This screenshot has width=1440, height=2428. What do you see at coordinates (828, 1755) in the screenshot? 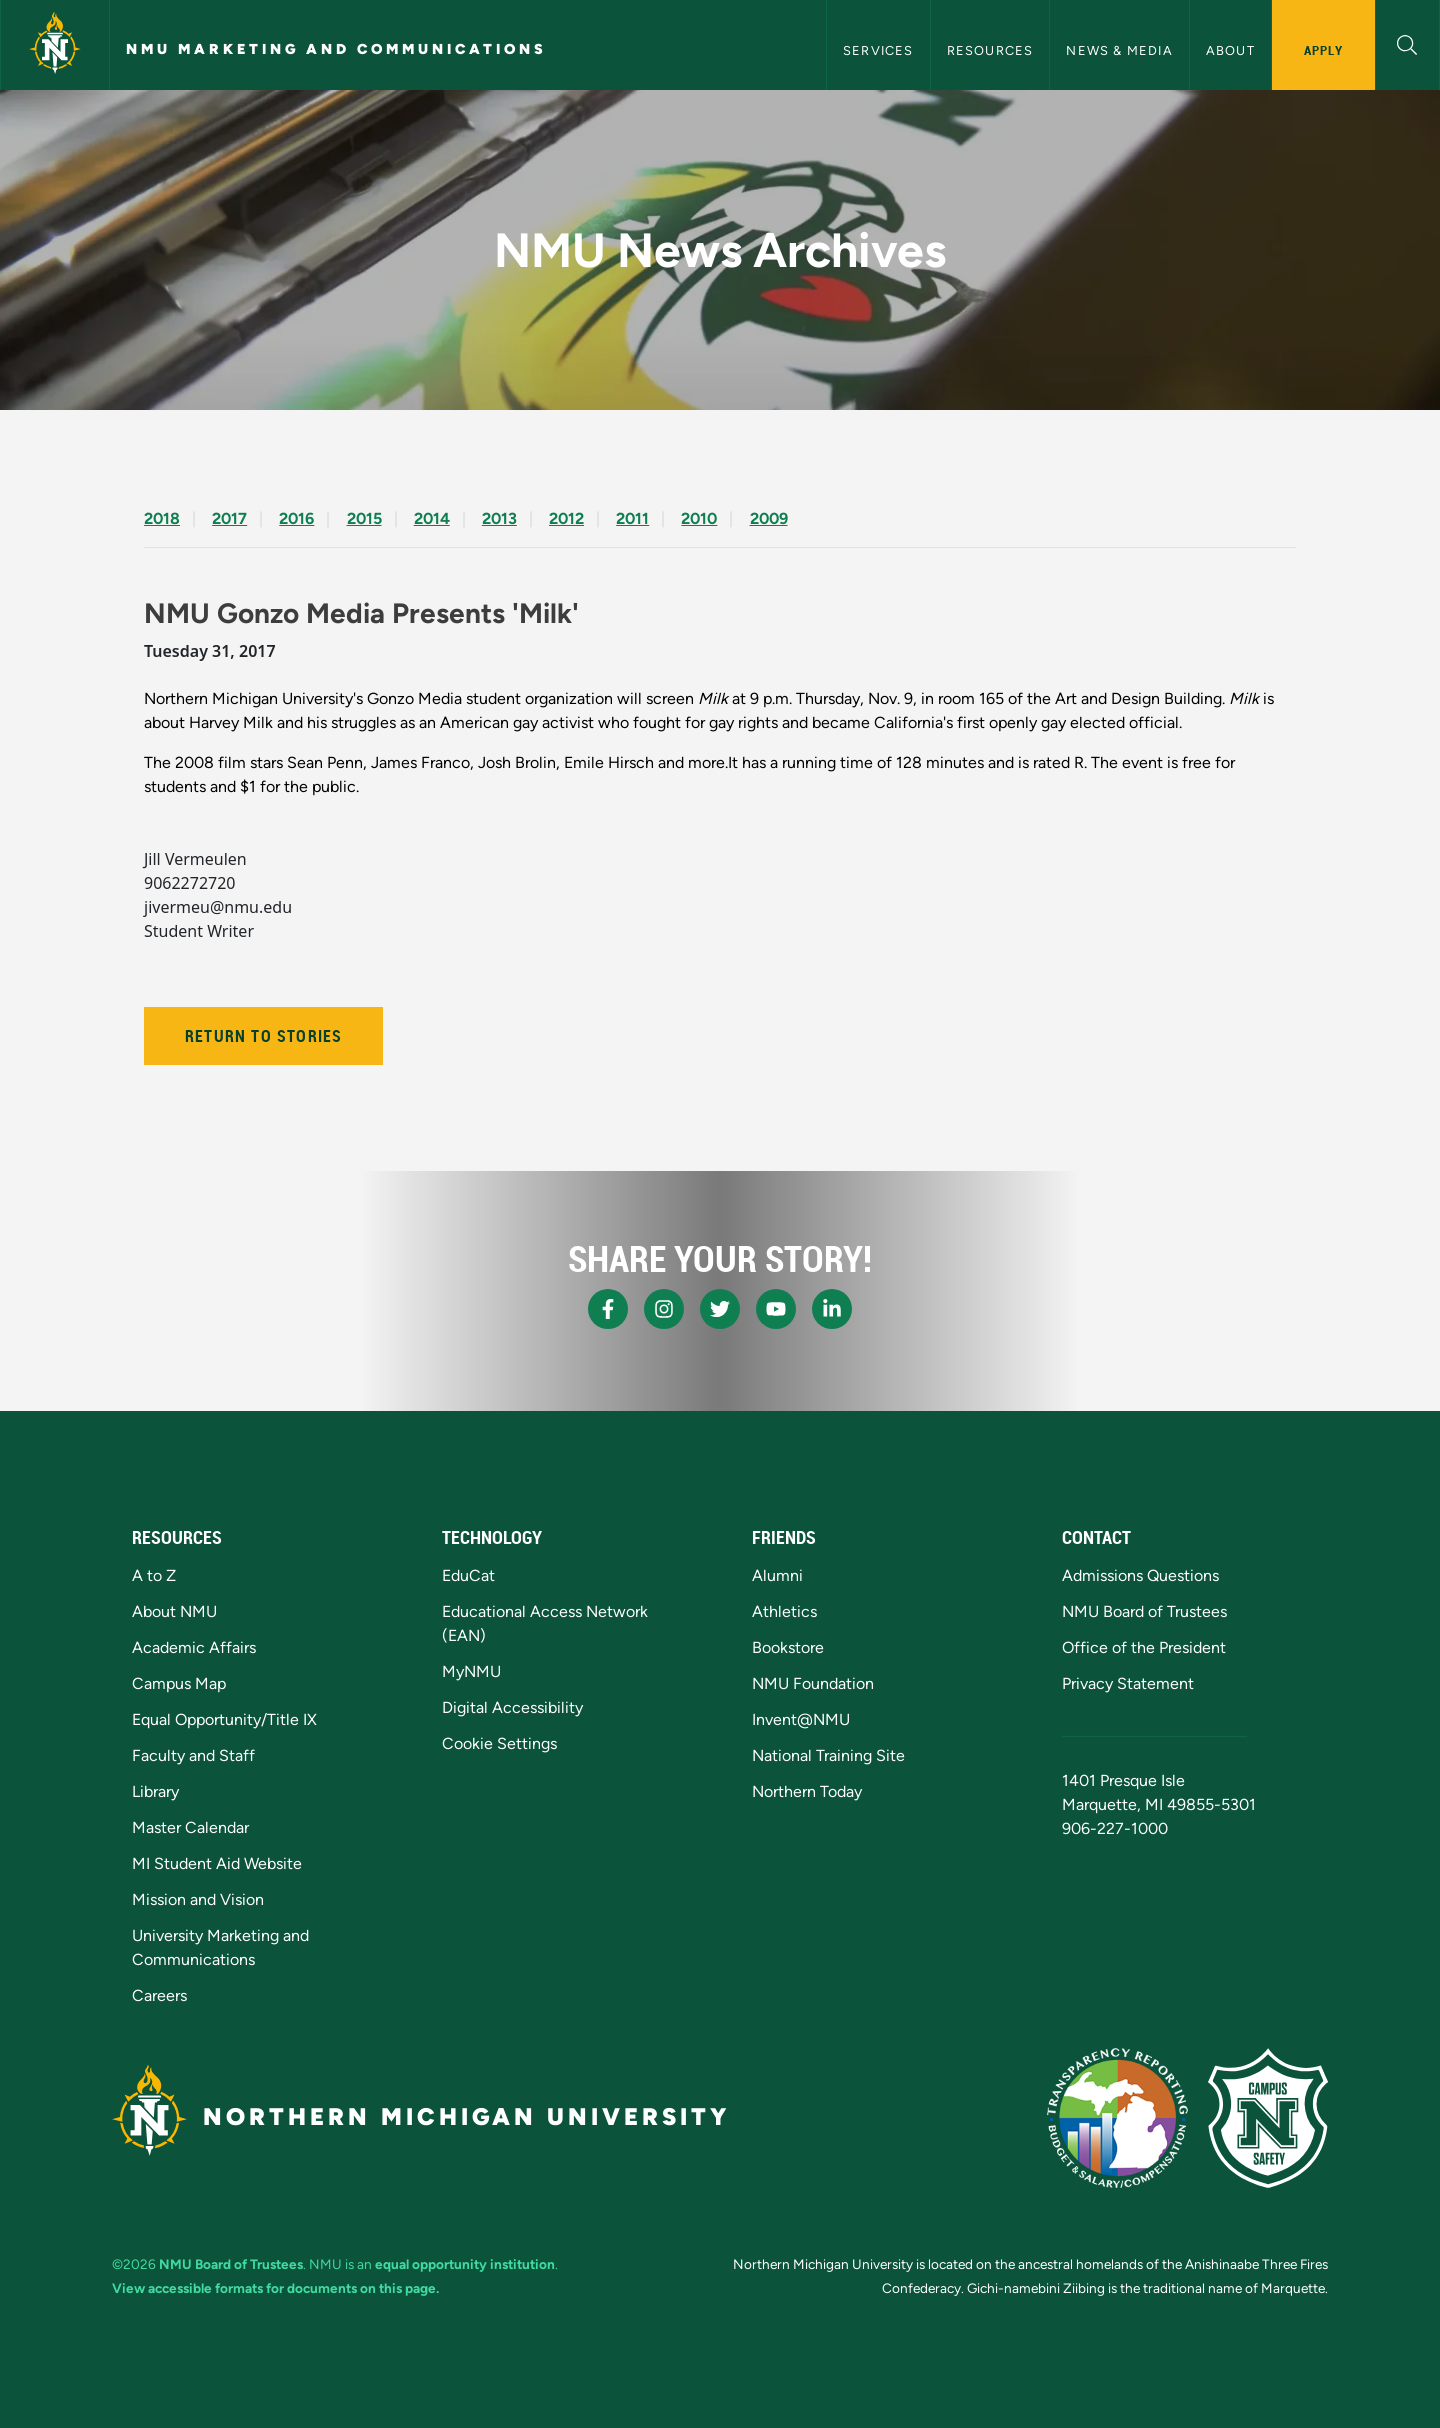
I see `National Training Site` at bounding box center [828, 1755].